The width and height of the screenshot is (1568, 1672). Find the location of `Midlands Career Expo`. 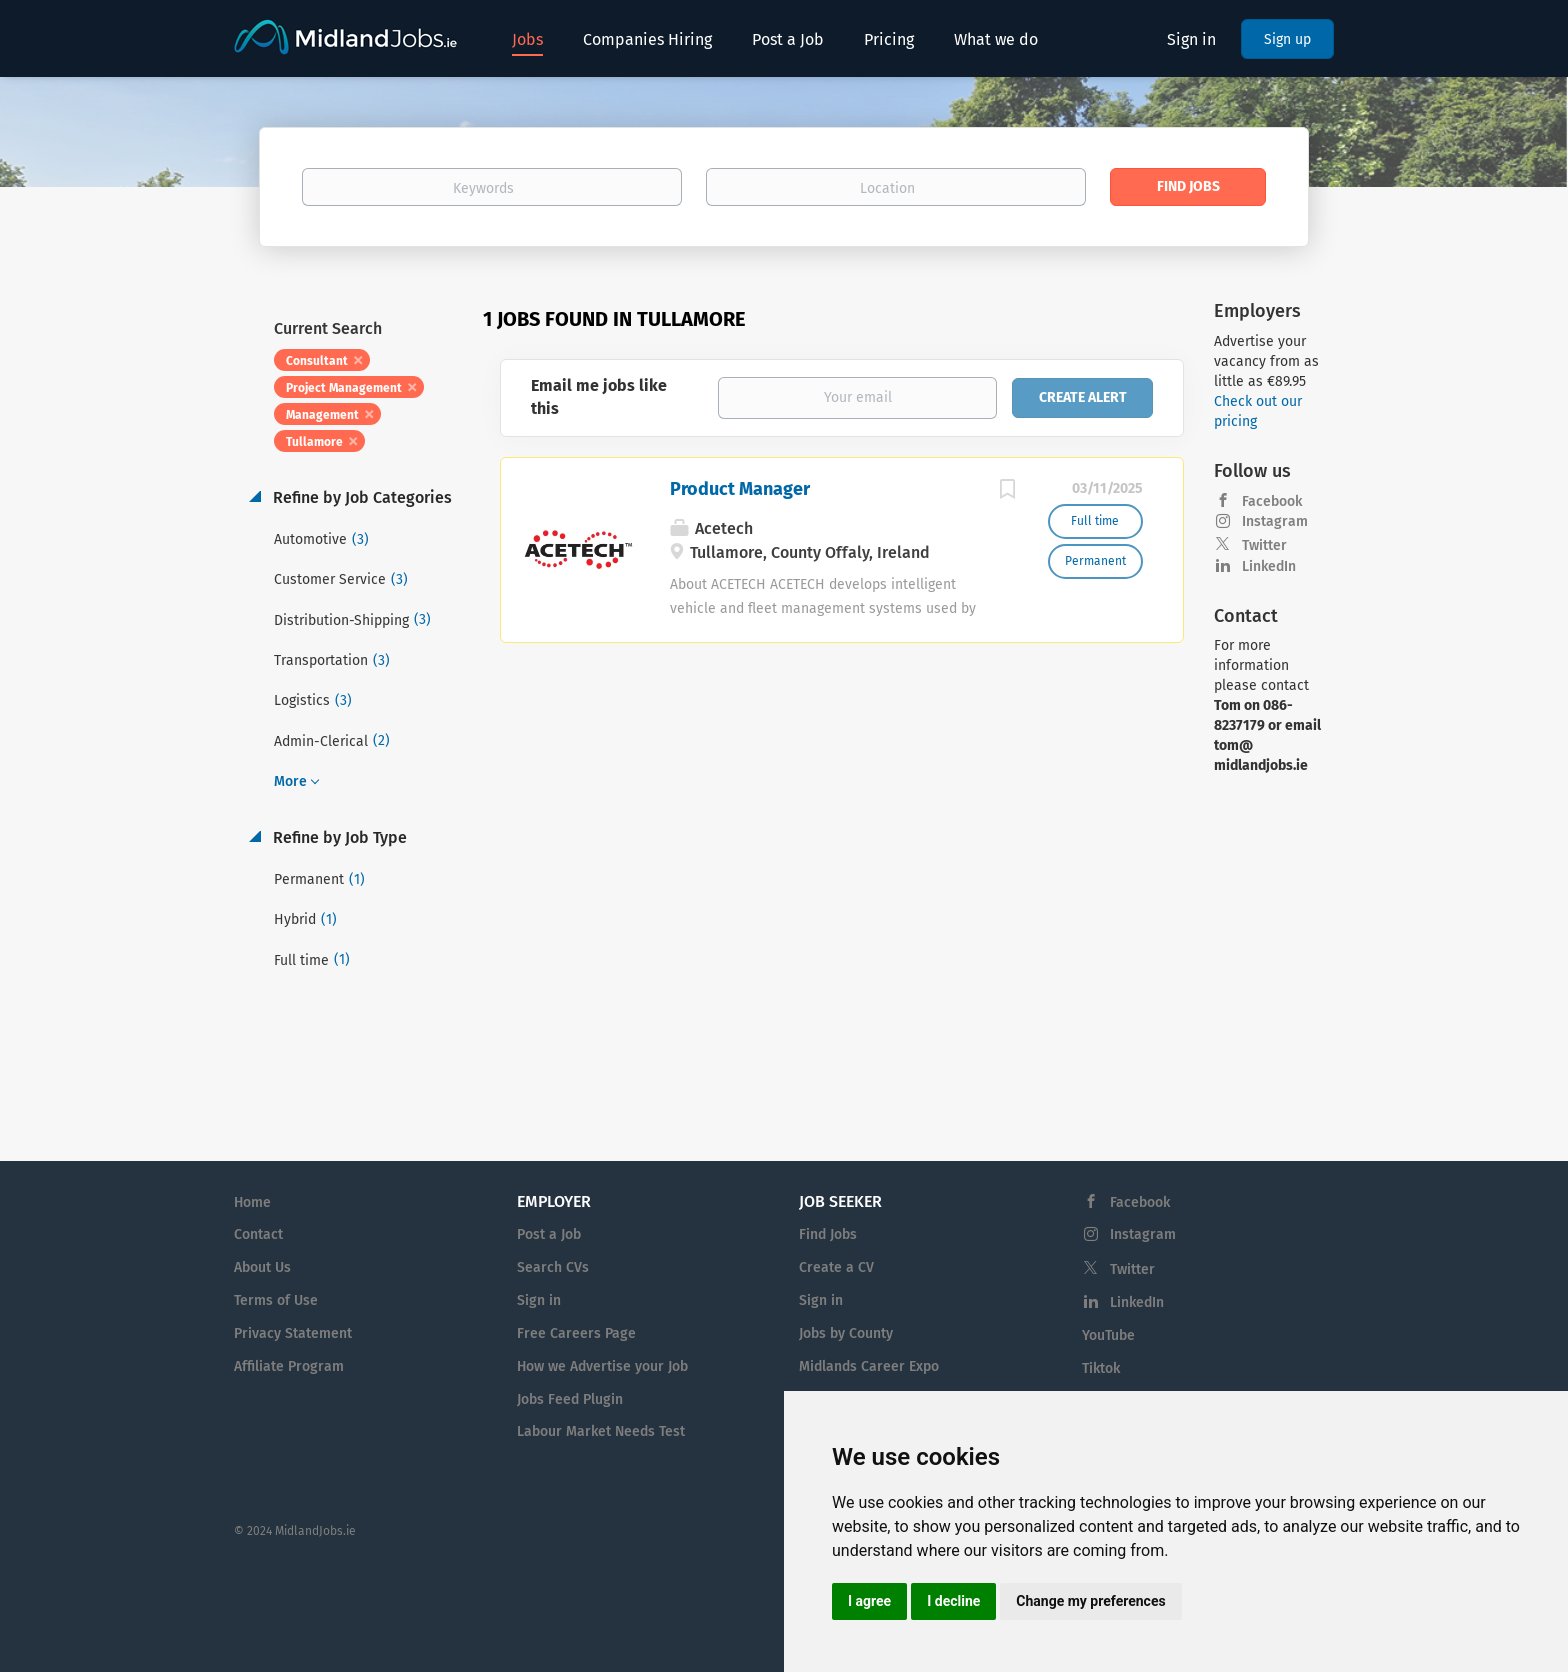

Midlands Career Expo is located at coordinates (869, 1366).